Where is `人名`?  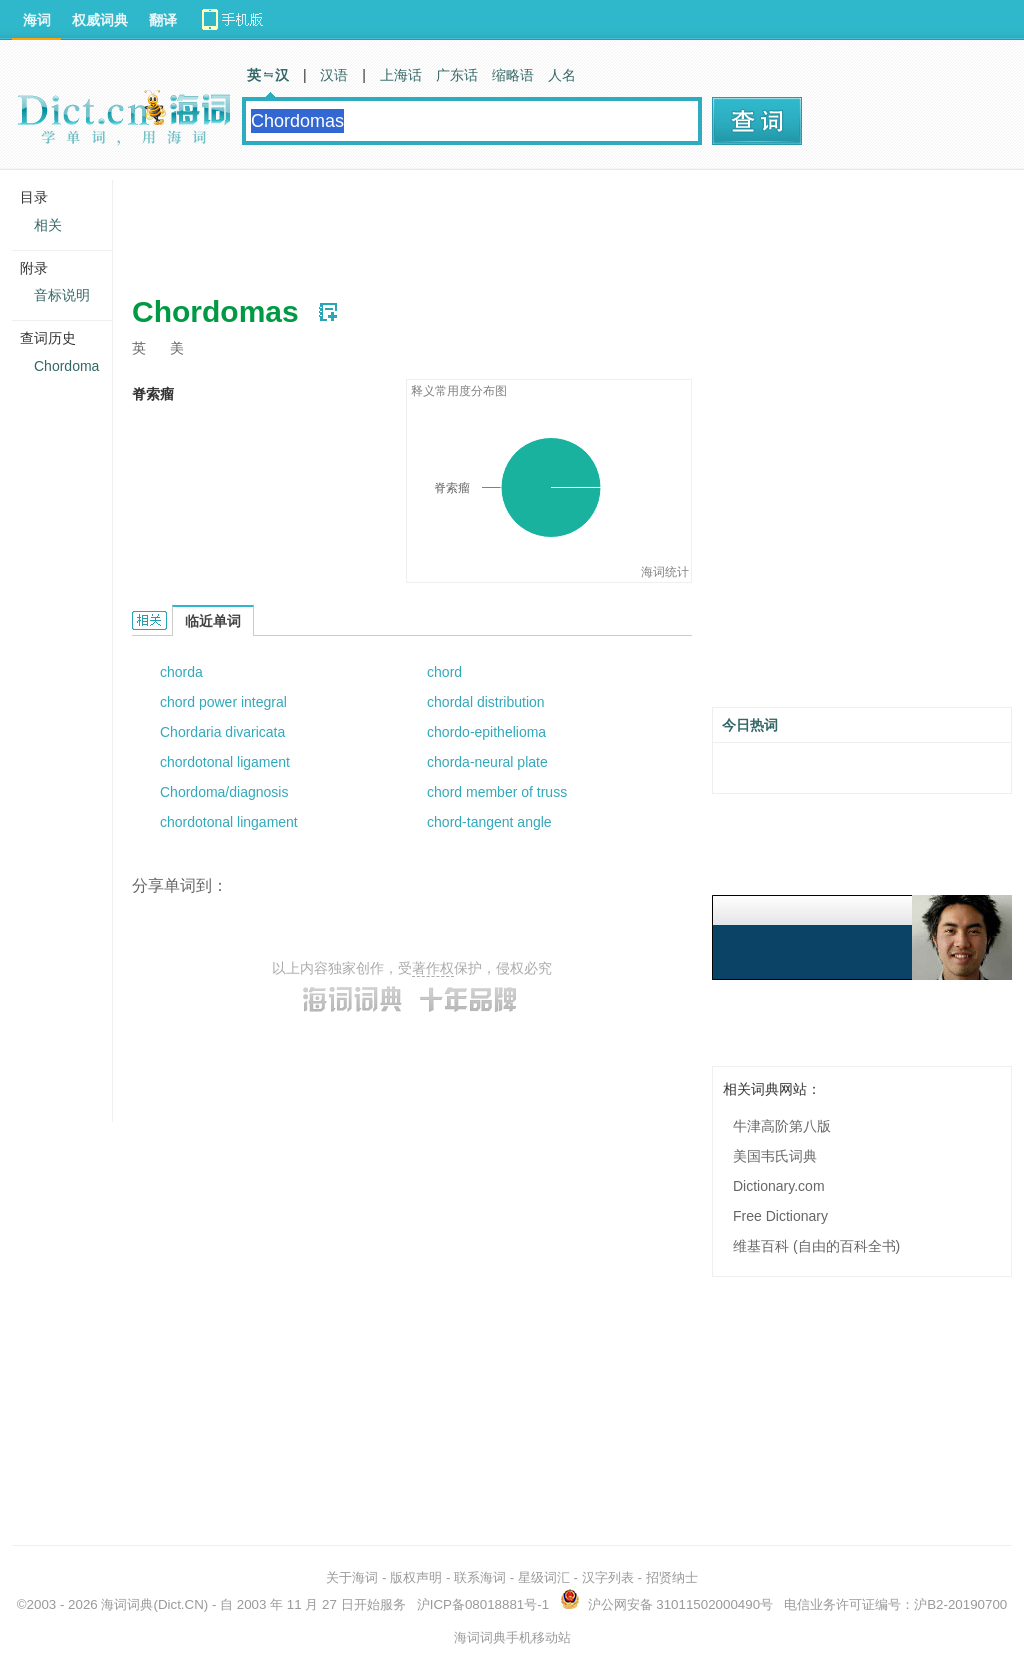
人名 is located at coordinates (562, 75).